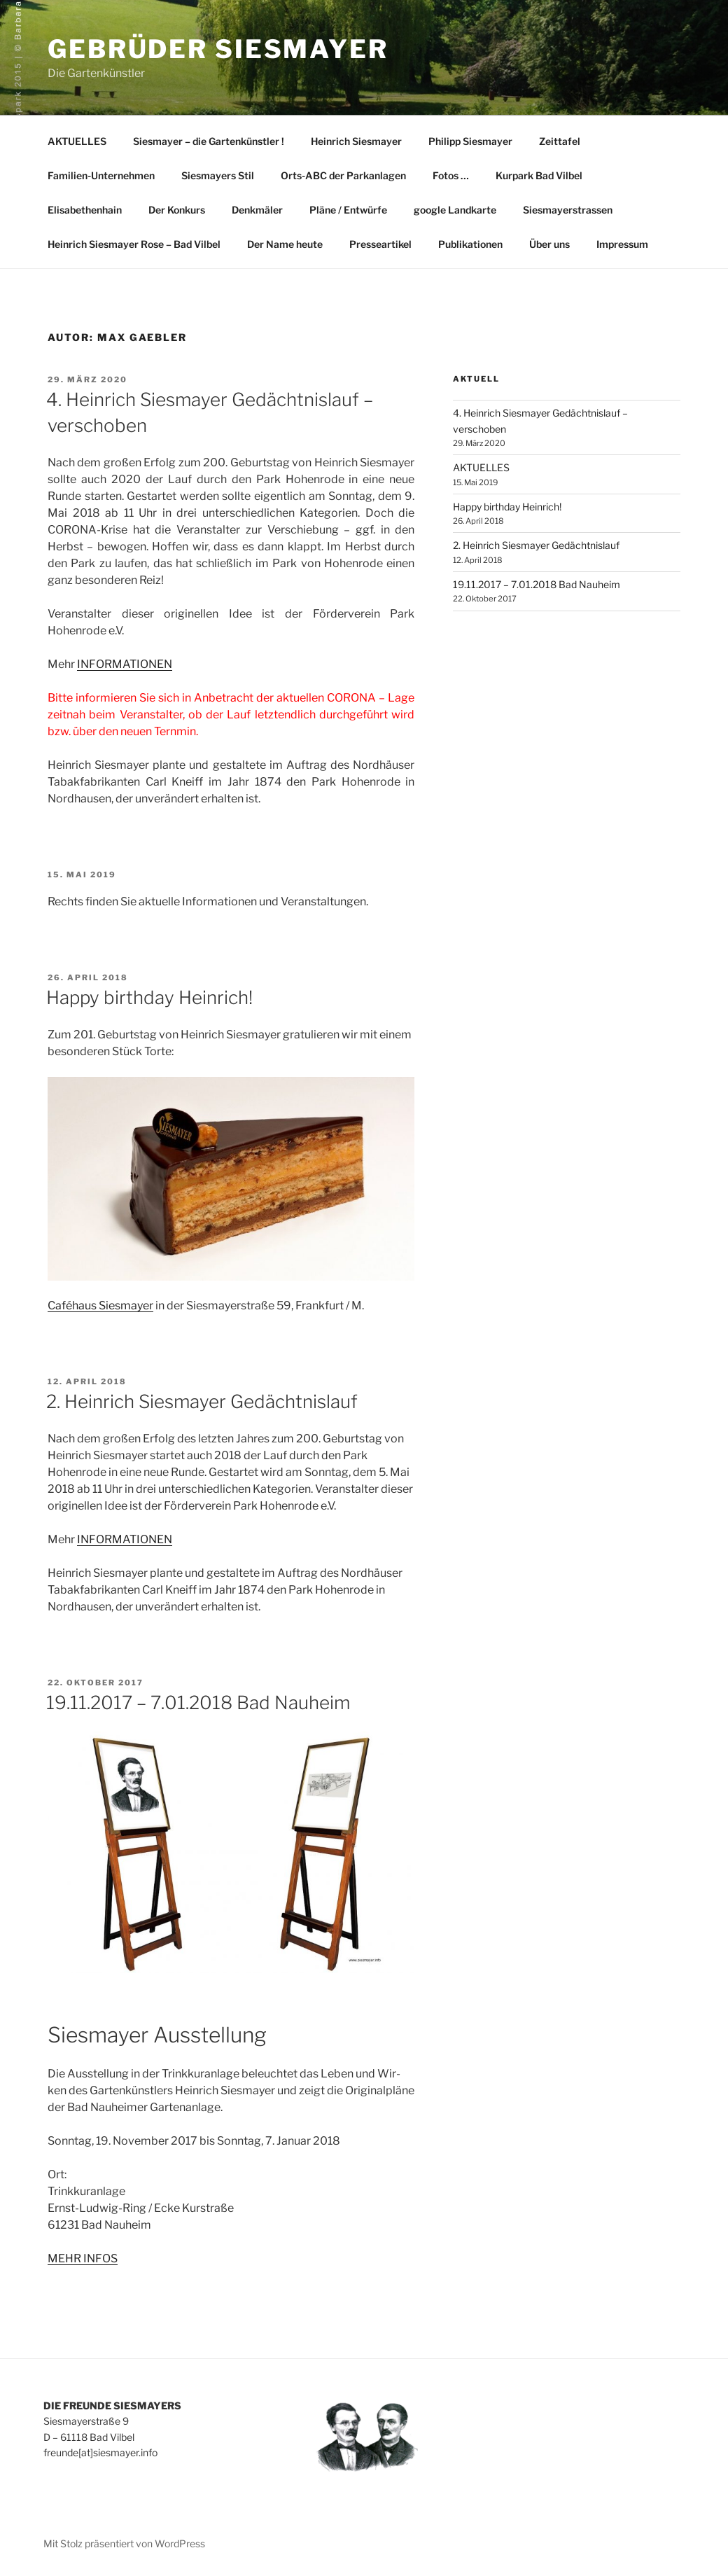 The height and width of the screenshot is (2576, 728). Describe the element at coordinates (356, 141) in the screenshot. I see `Heinrich Siesmayer` at that location.